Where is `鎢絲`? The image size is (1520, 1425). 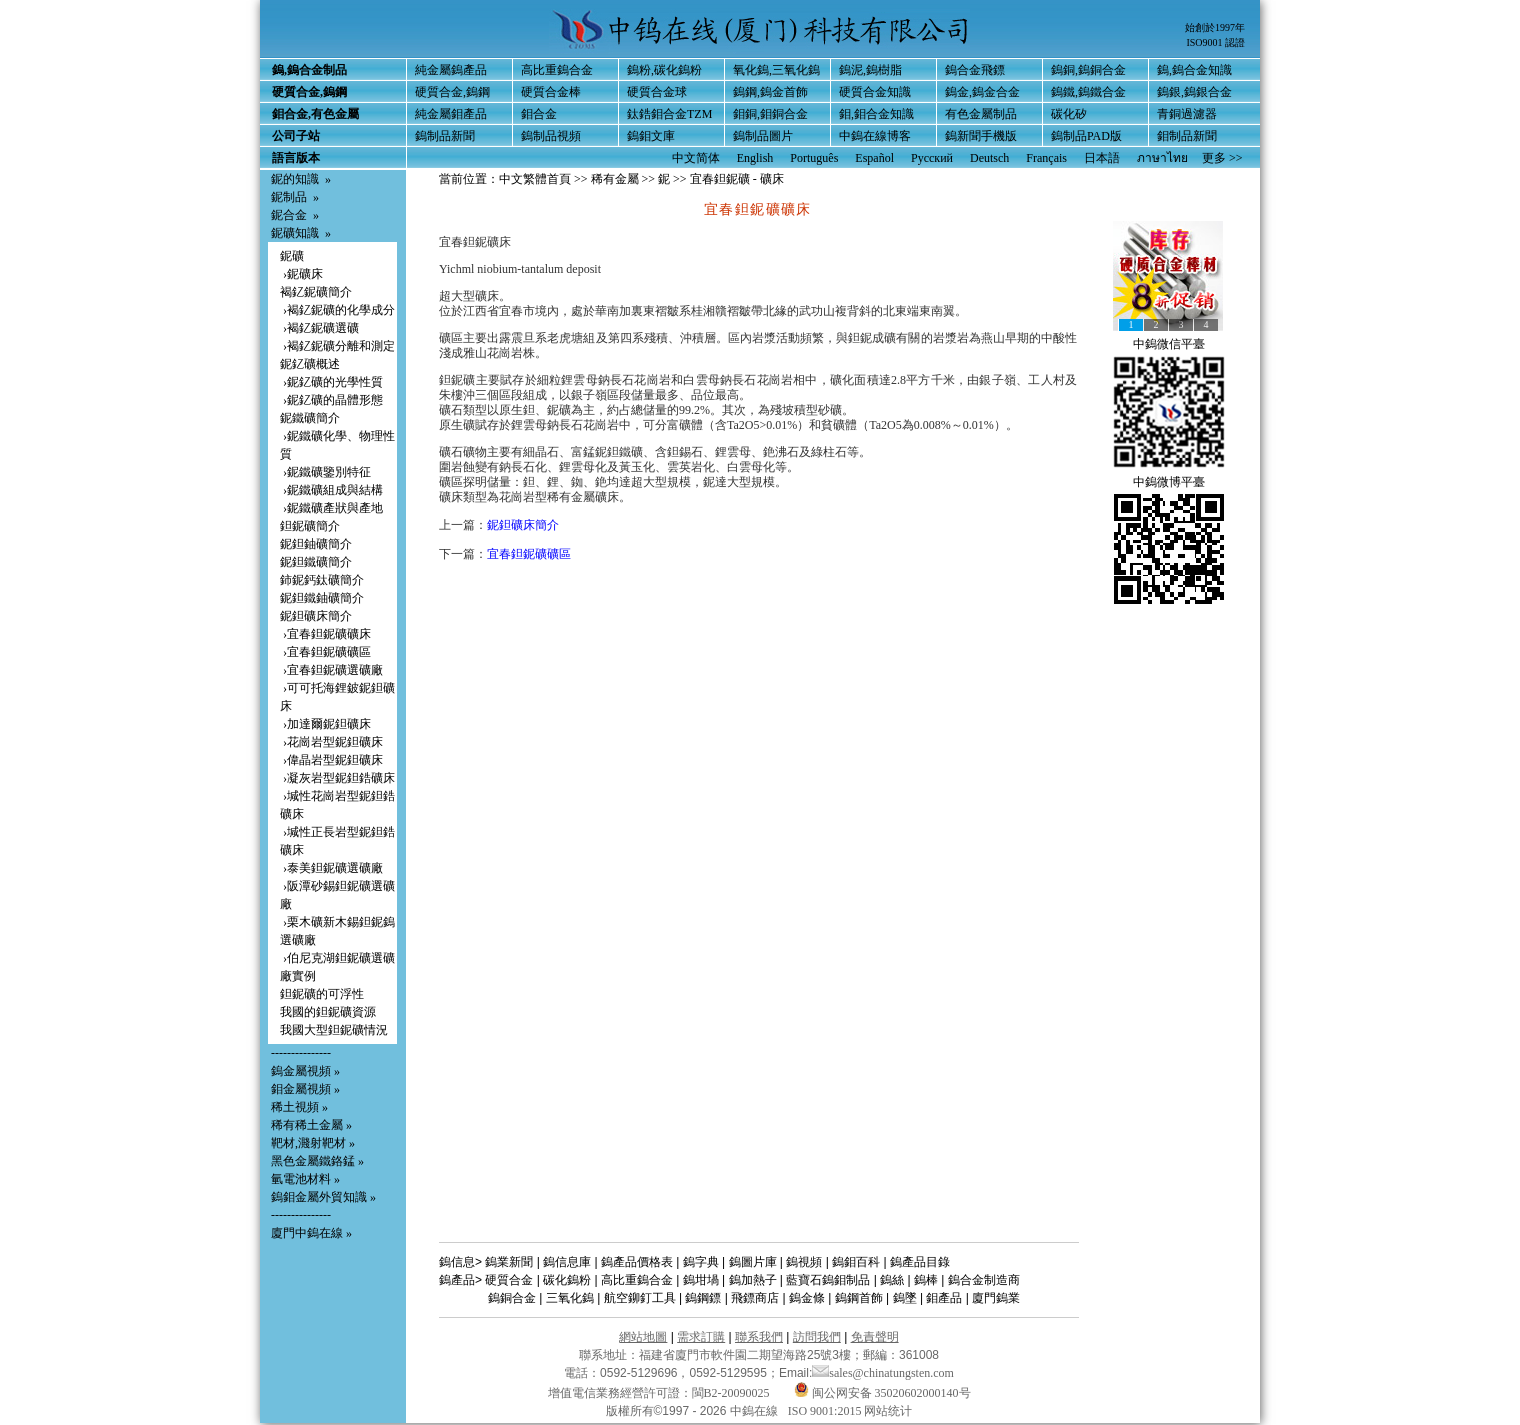 鎢絲 is located at coordinates (892, 1280).